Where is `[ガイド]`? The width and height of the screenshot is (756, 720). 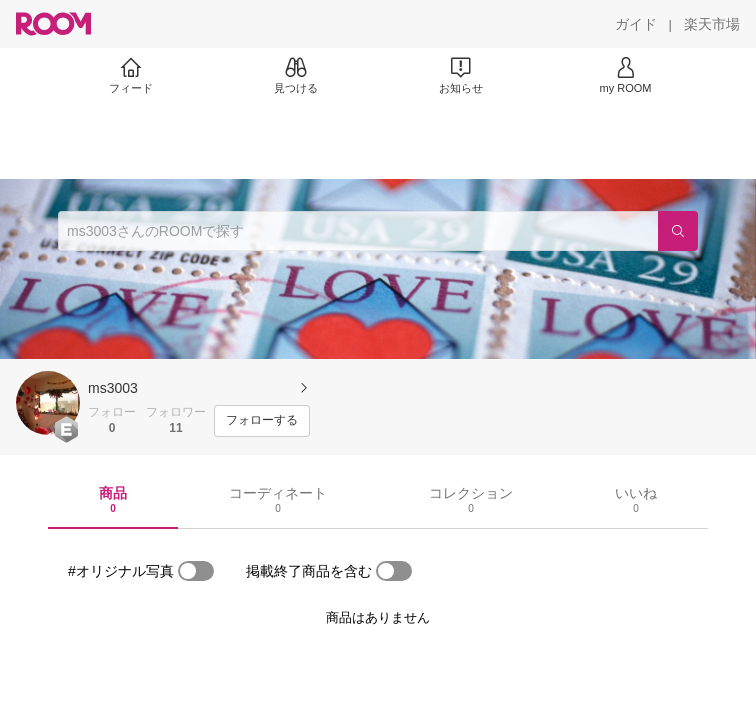 [ガイド] is located at coordinates (636, 24).